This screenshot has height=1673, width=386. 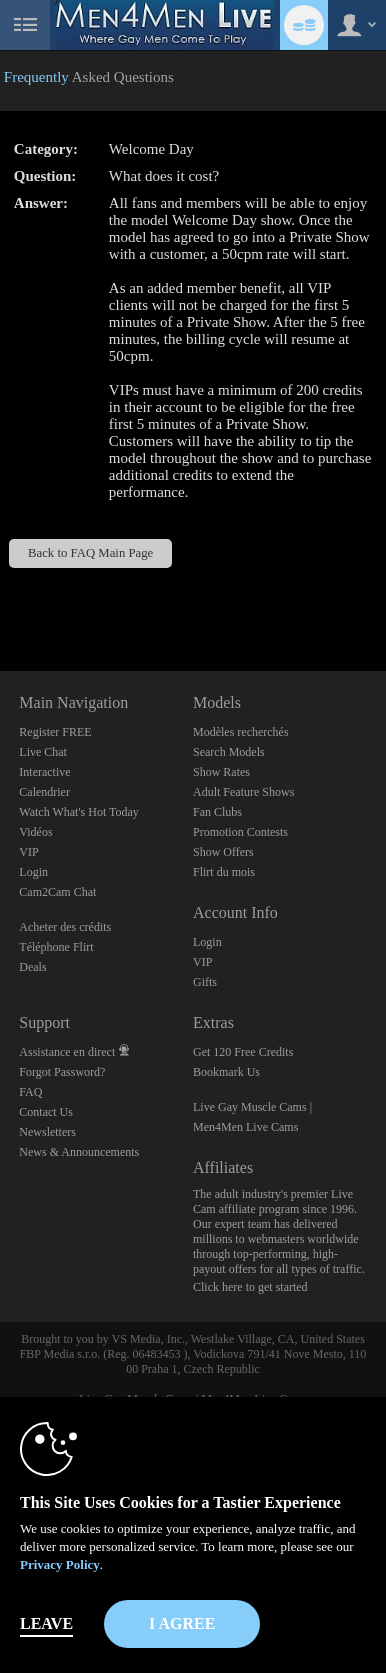 What do you see at coordinates (55, 732) in the screenshot?
I see `Register FREE` at bounding box center [55, 732].